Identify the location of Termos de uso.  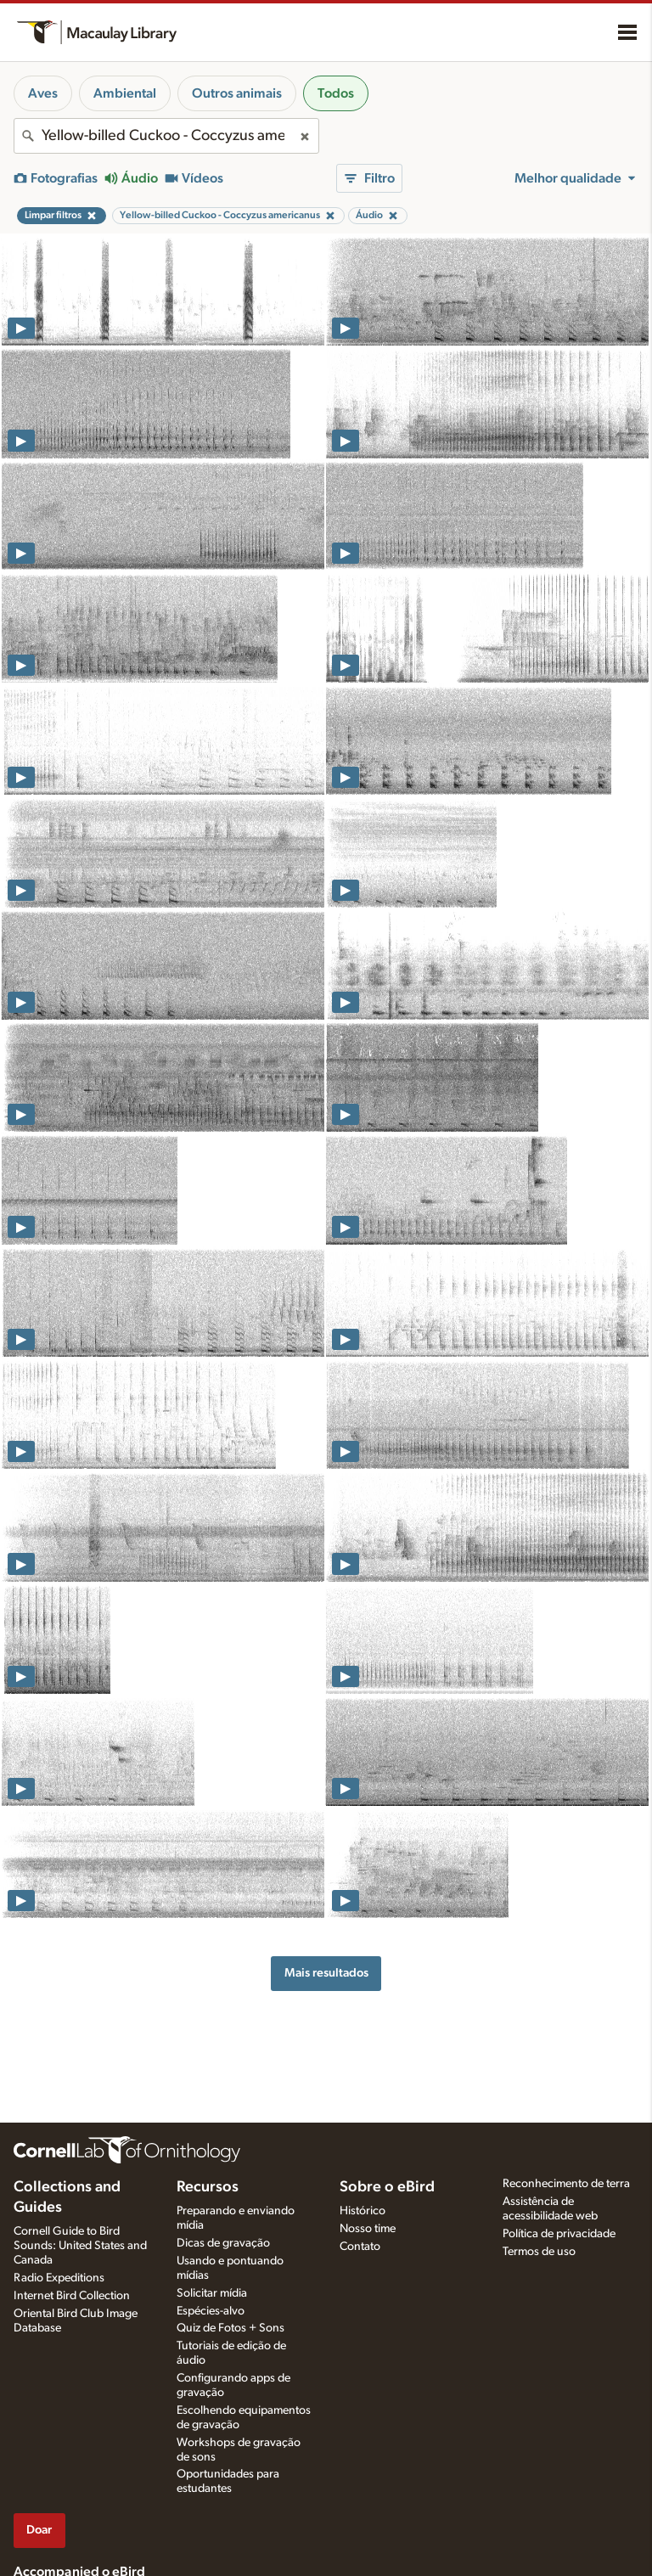
(539, 2252).